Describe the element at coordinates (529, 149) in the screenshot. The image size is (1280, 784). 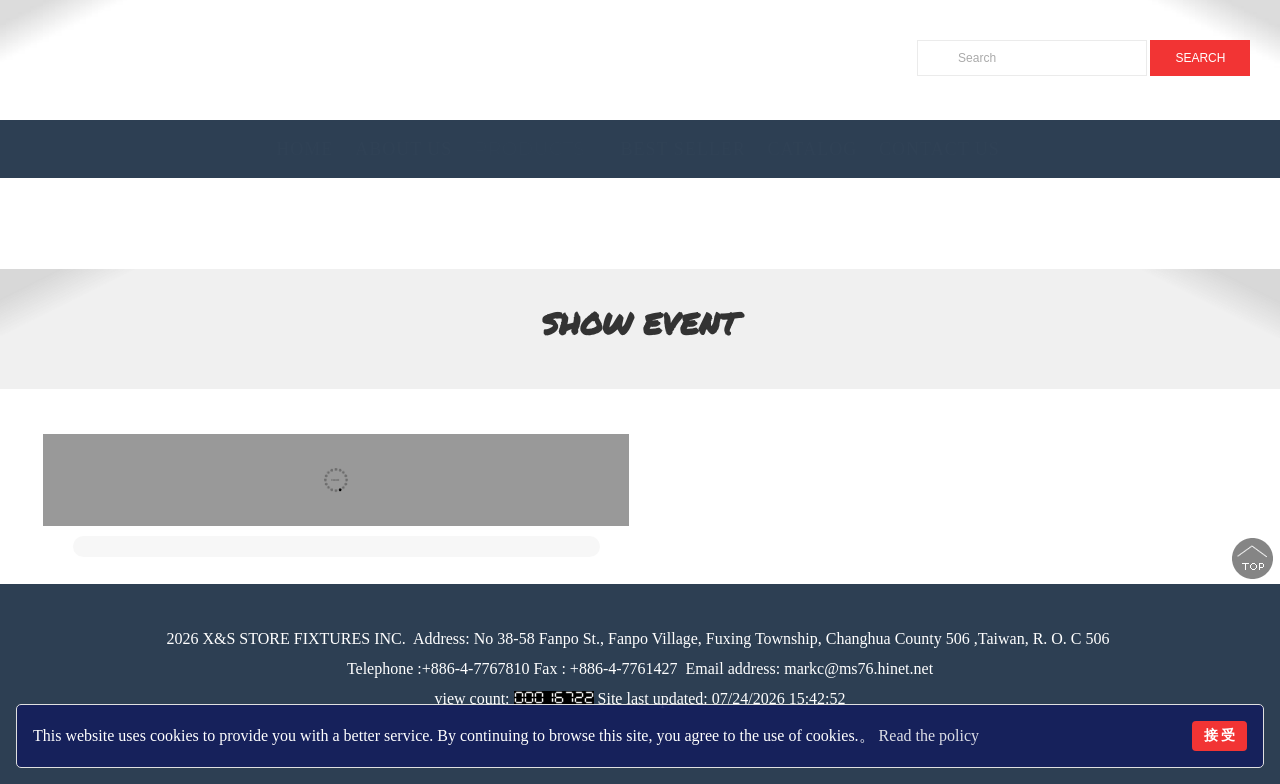
I see `Products` at that location.